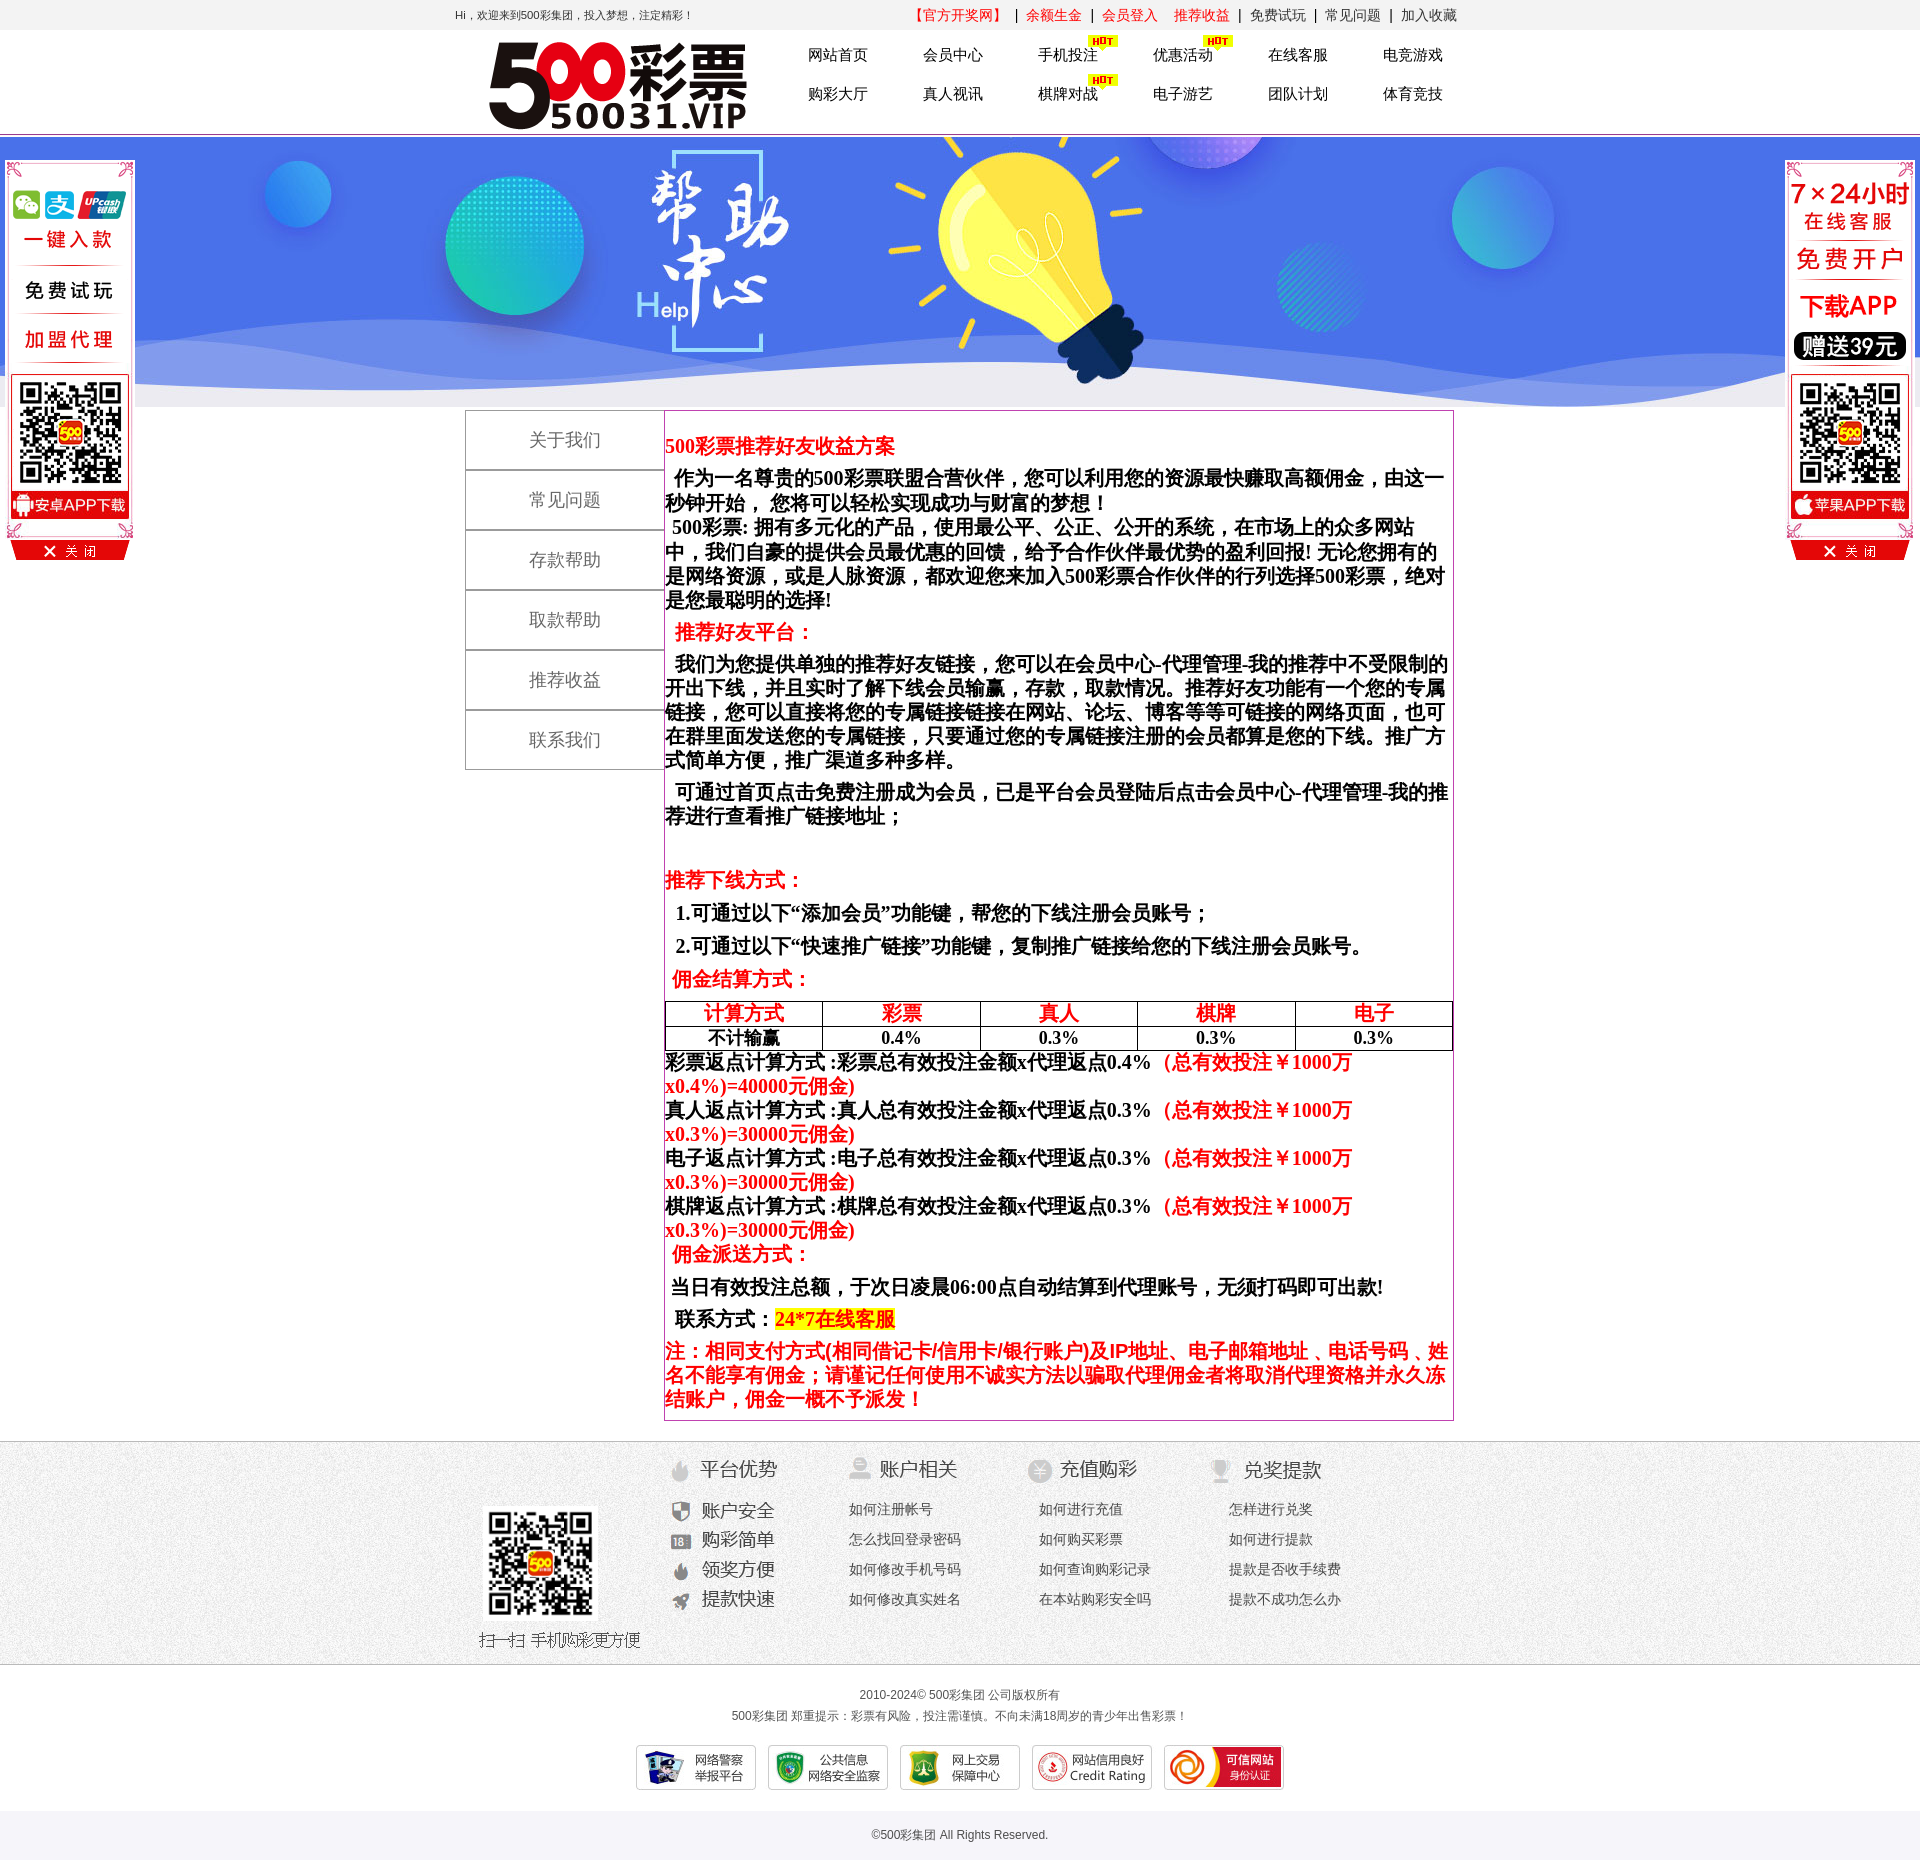 This screenshot has height=1860, width=1920. I want to click on 真人视讯, so click(953, 93).